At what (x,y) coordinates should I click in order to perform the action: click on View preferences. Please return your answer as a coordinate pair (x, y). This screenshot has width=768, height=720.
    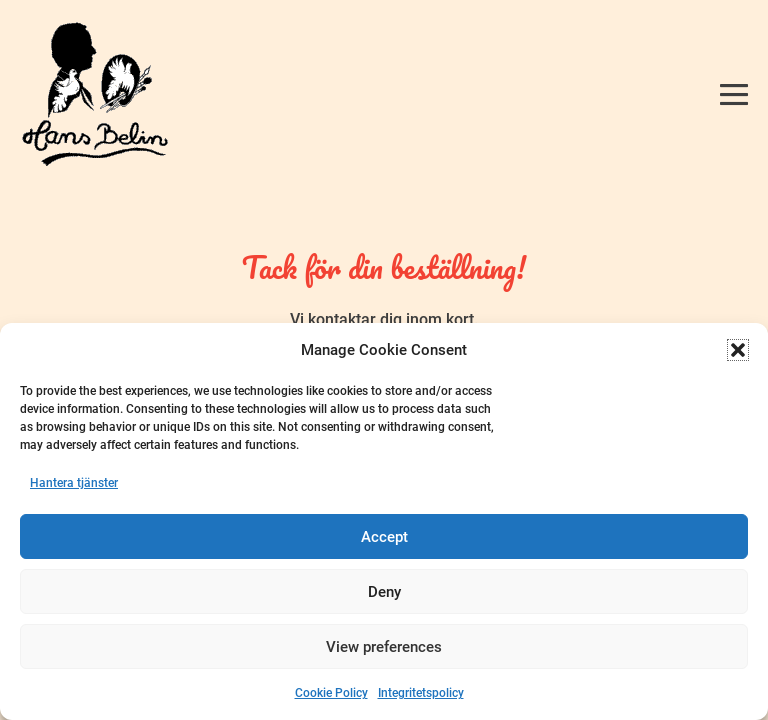
    Looking at the image, I should click on (384, 647).